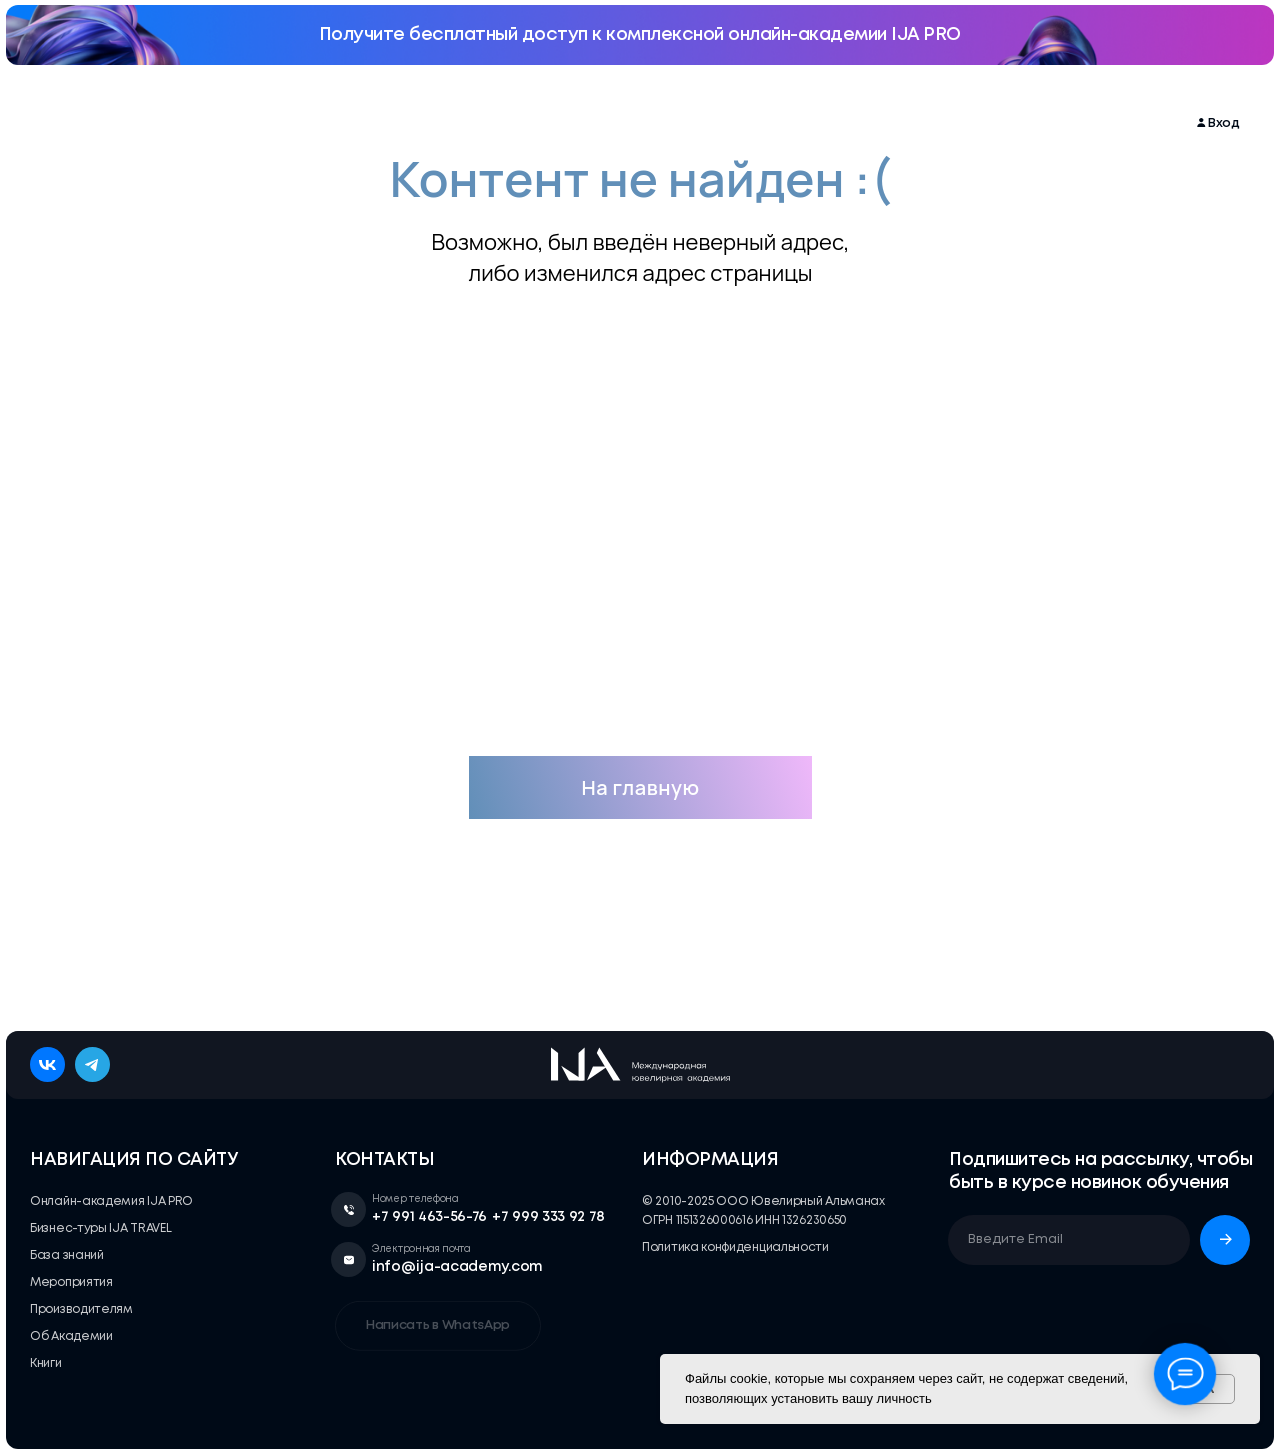  Describe the element at coordinates (548, 1217) in the screenshot. I see `+7 999 333 92 78` at that location.